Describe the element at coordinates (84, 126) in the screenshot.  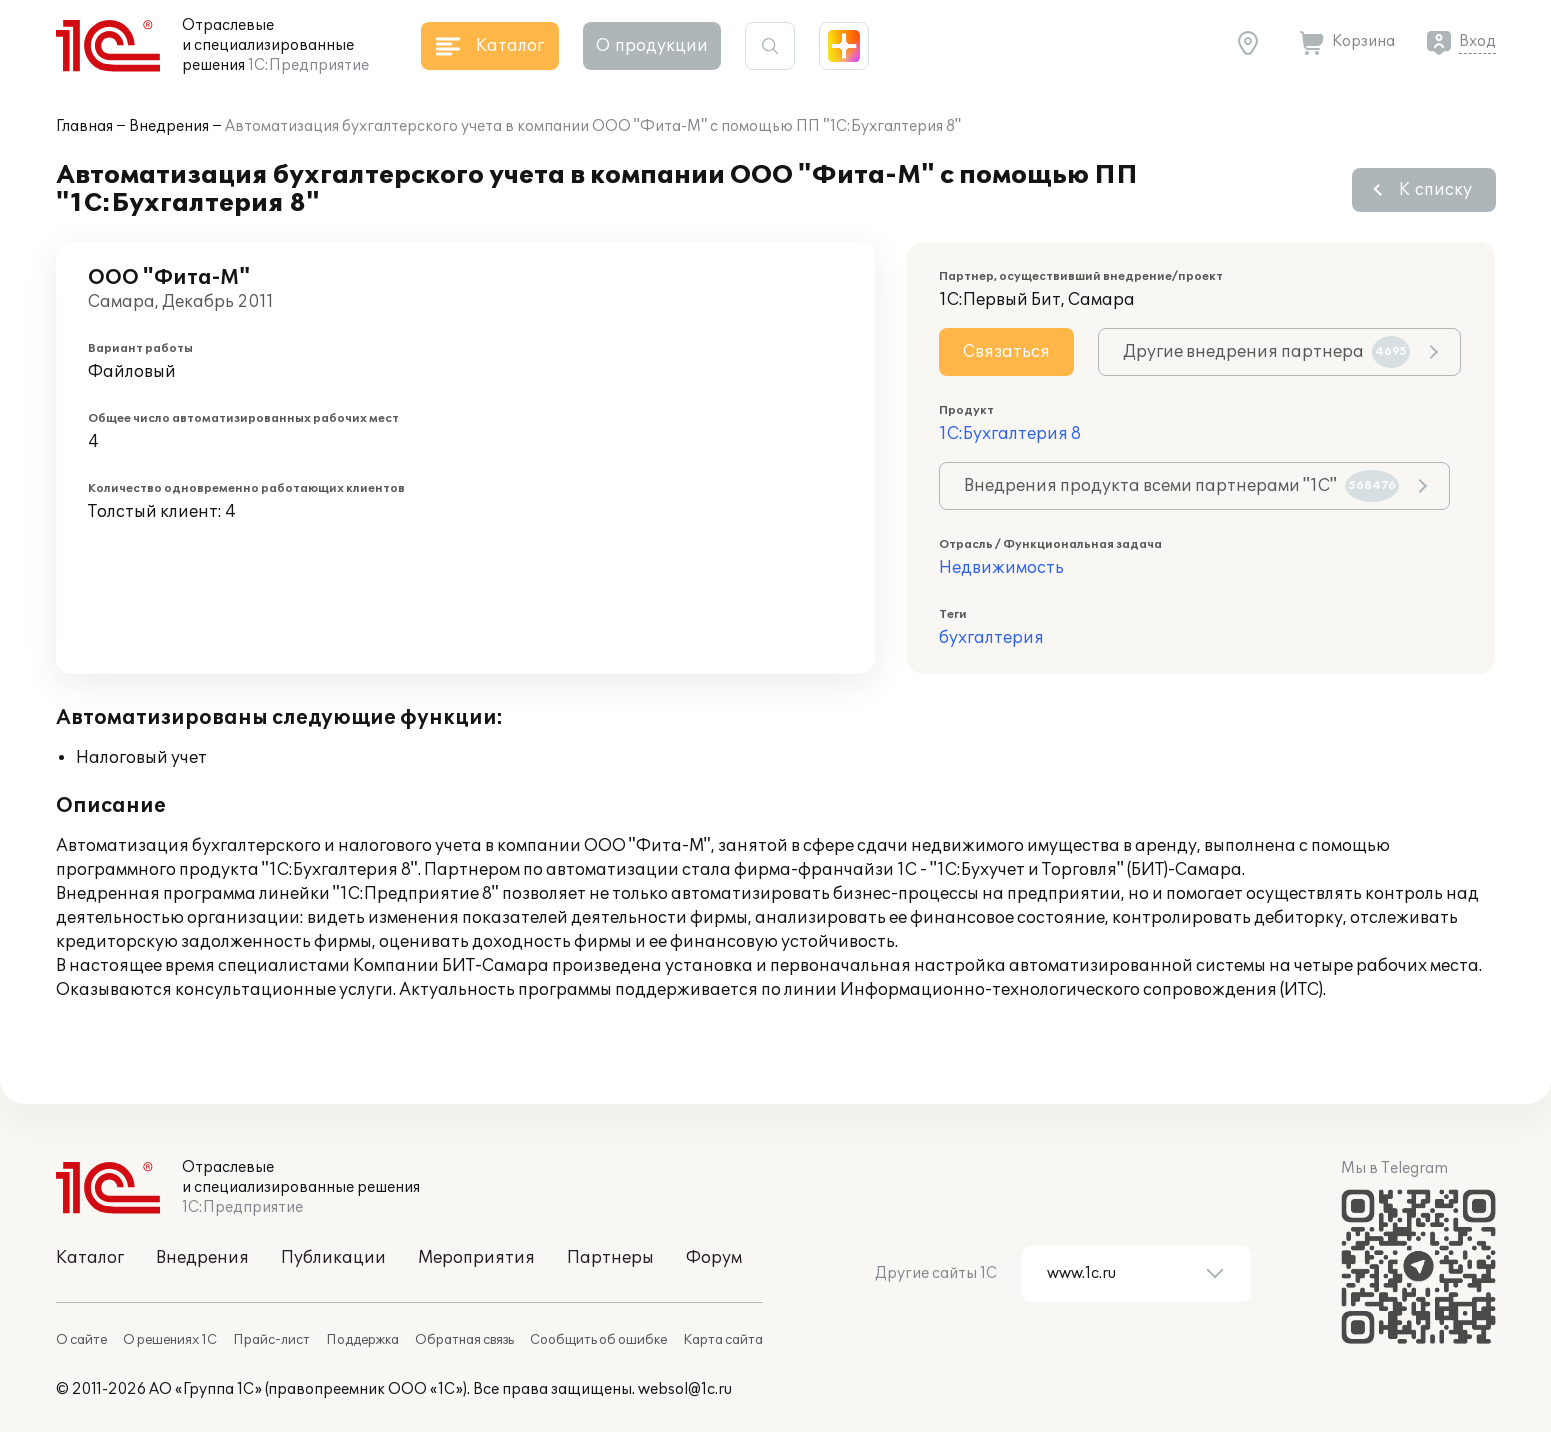
I see `Главная` at that location.